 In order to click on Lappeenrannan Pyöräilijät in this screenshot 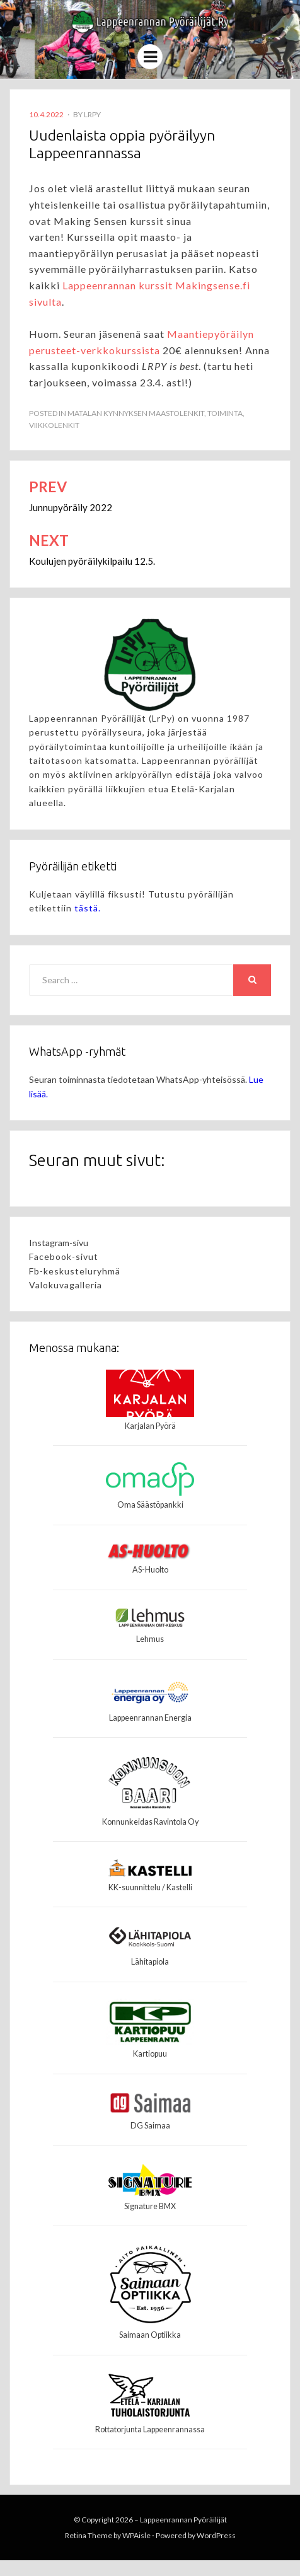, I will do `click(183, 2519)`.